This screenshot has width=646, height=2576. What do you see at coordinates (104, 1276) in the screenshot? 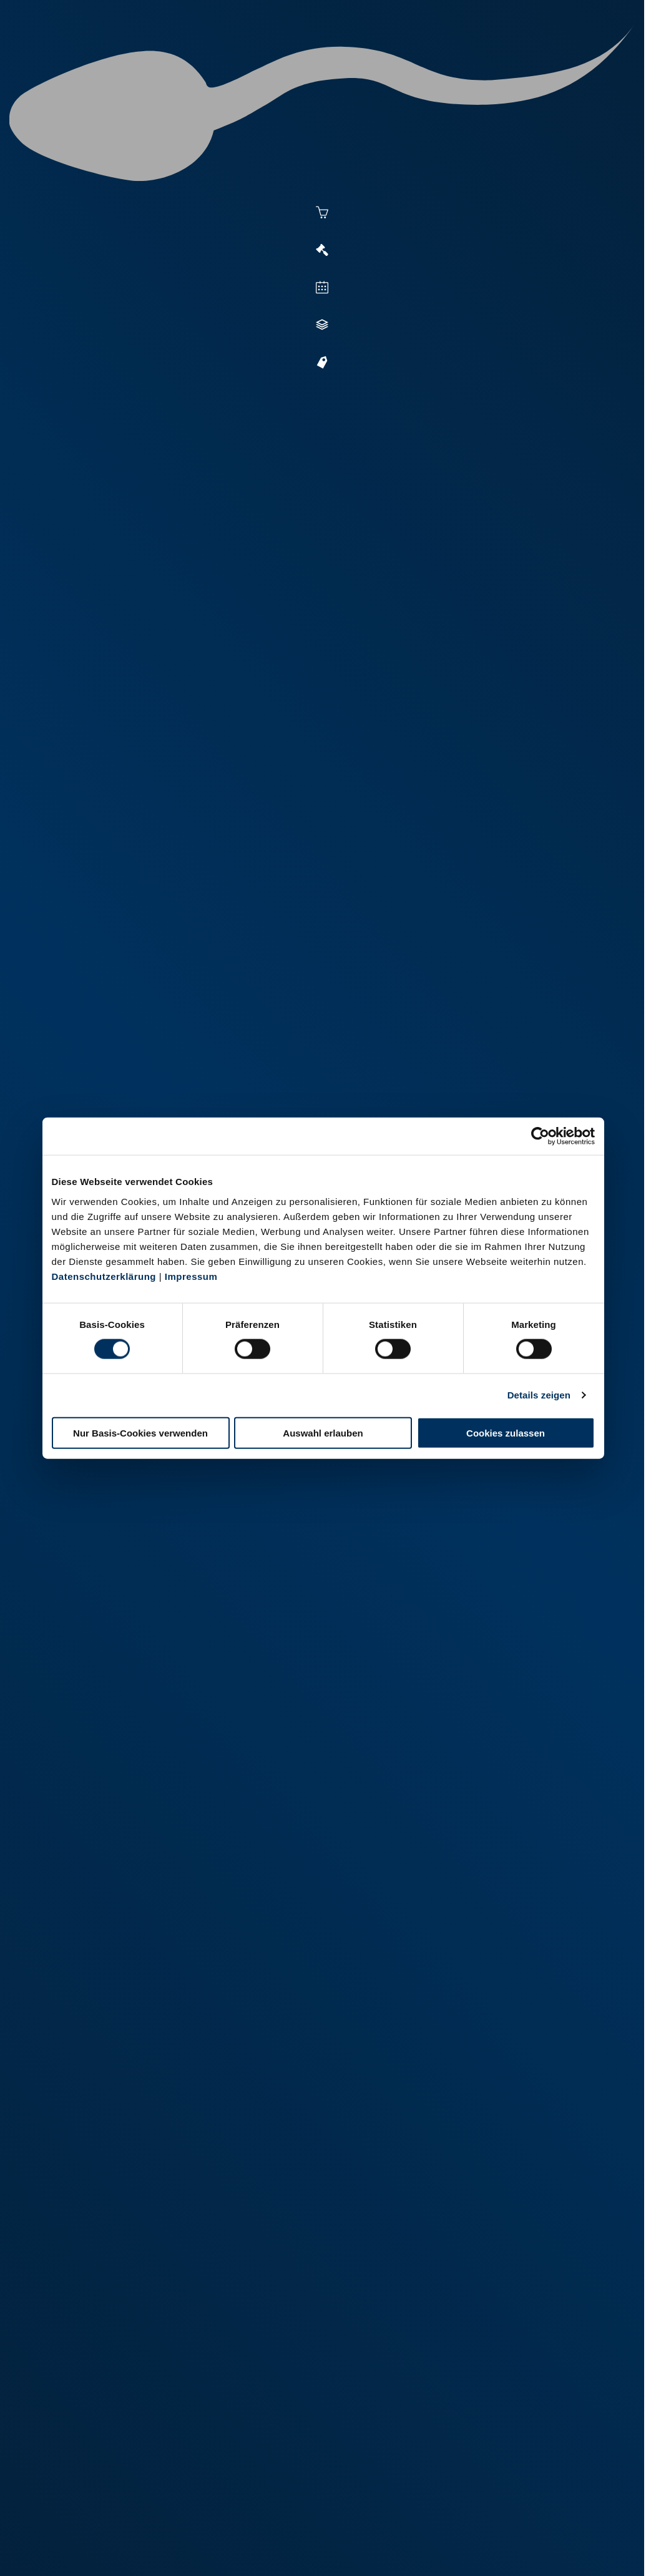
I see `Datenschutzerklärung` at bounding box center [104, 1276].